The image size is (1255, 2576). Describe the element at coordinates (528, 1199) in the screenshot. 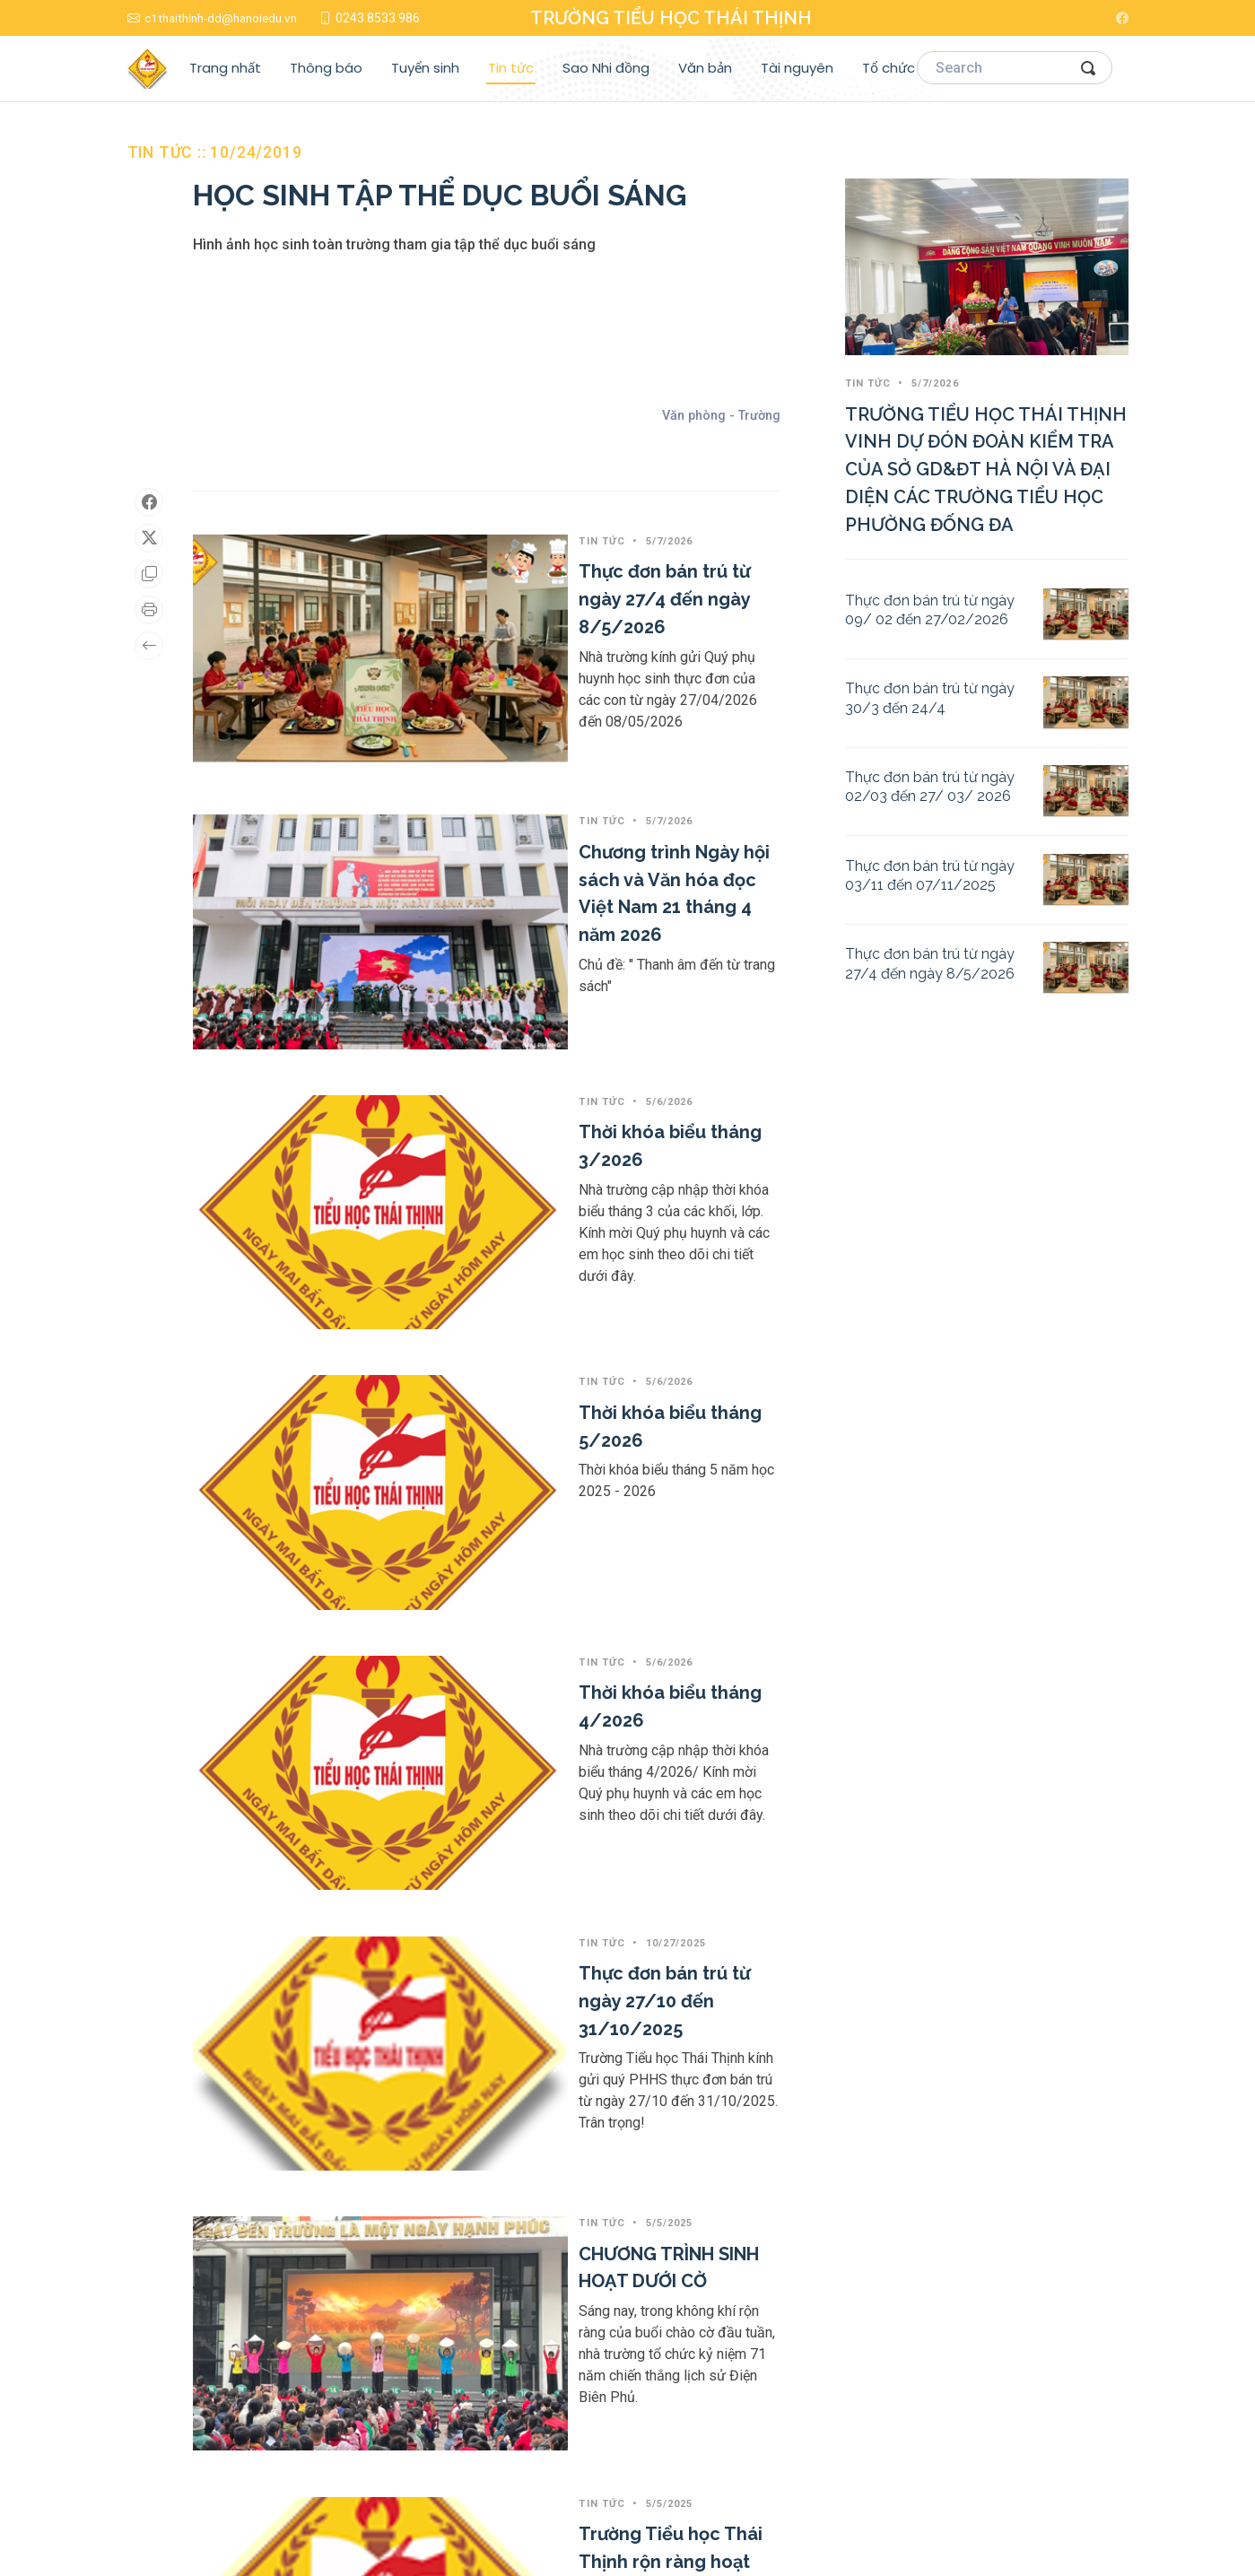

I see `Thời khóa biểu tháng 4/2026` at that location.